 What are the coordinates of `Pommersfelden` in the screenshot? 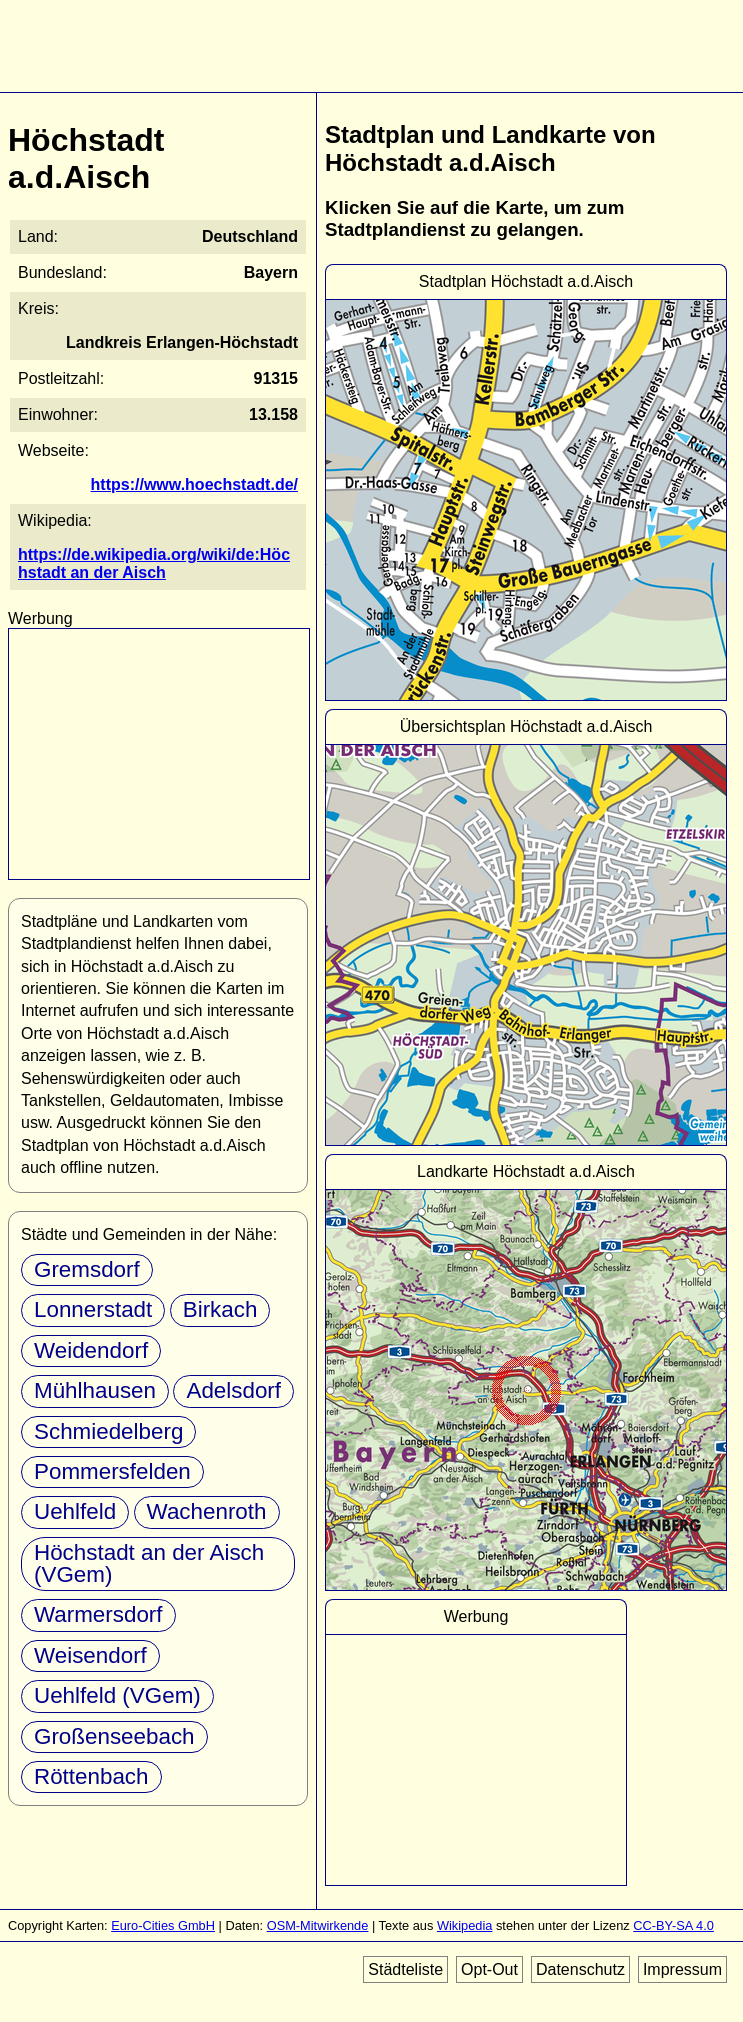 It's located at (112, 1471).